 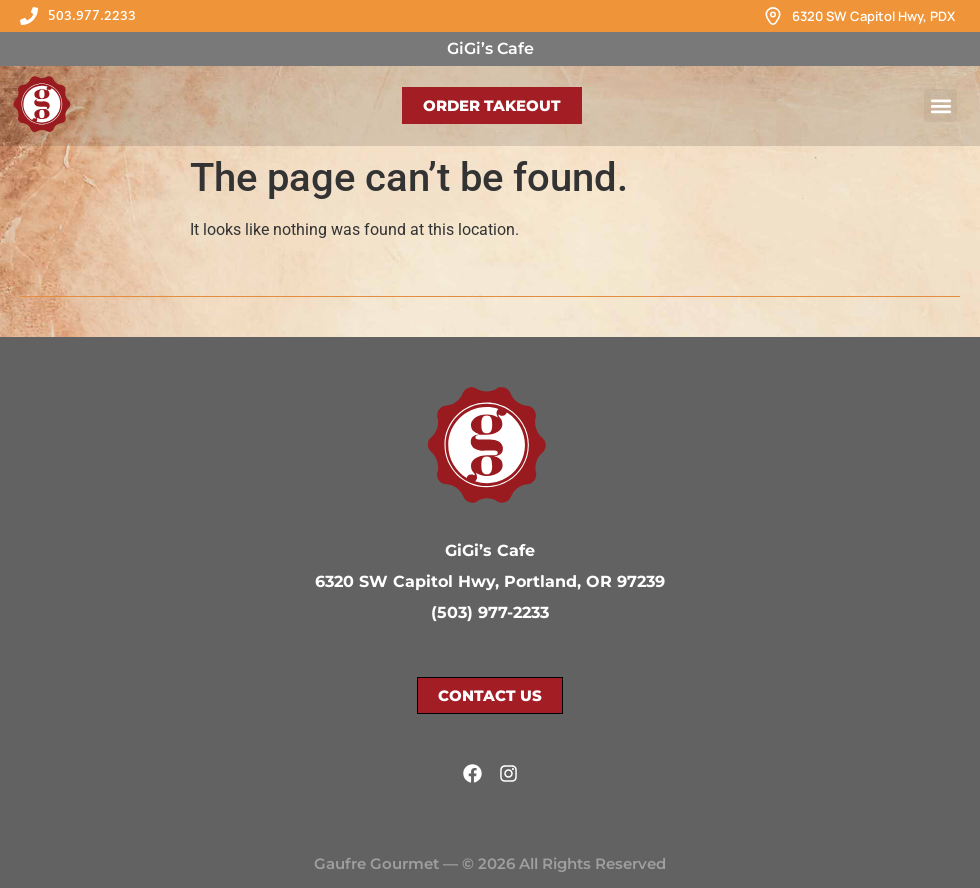 What do you see at coordinates (773, 16) in the screenshot?
I see `[6320 SW Capitol Hwy, PDX]` at bounding box center [773, 16].